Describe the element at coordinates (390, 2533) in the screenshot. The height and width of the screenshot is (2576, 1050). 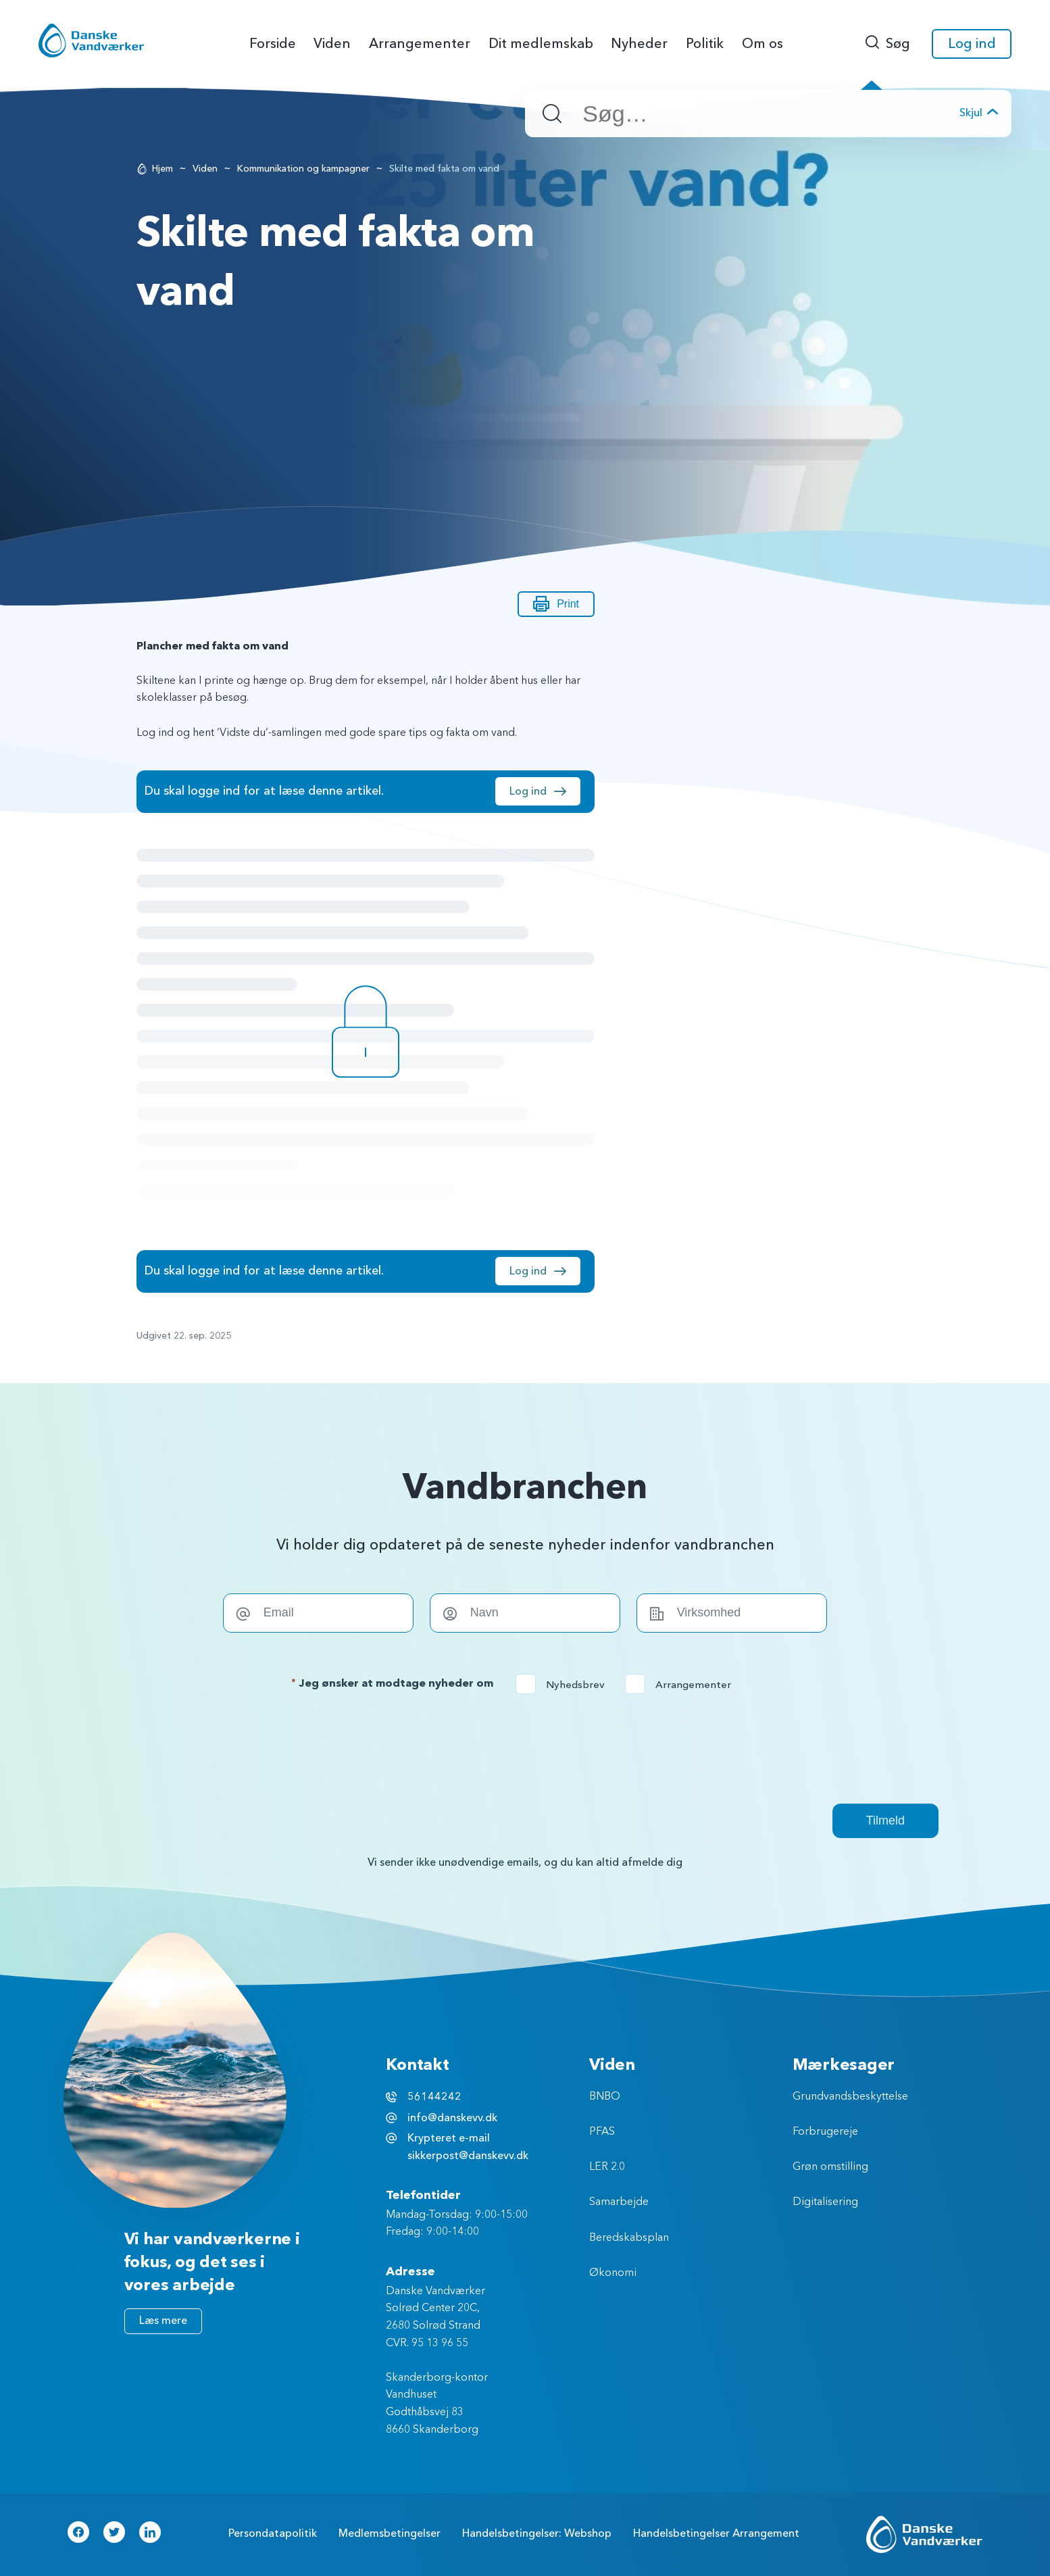
I see `Medlemsbetingelser` at that location.